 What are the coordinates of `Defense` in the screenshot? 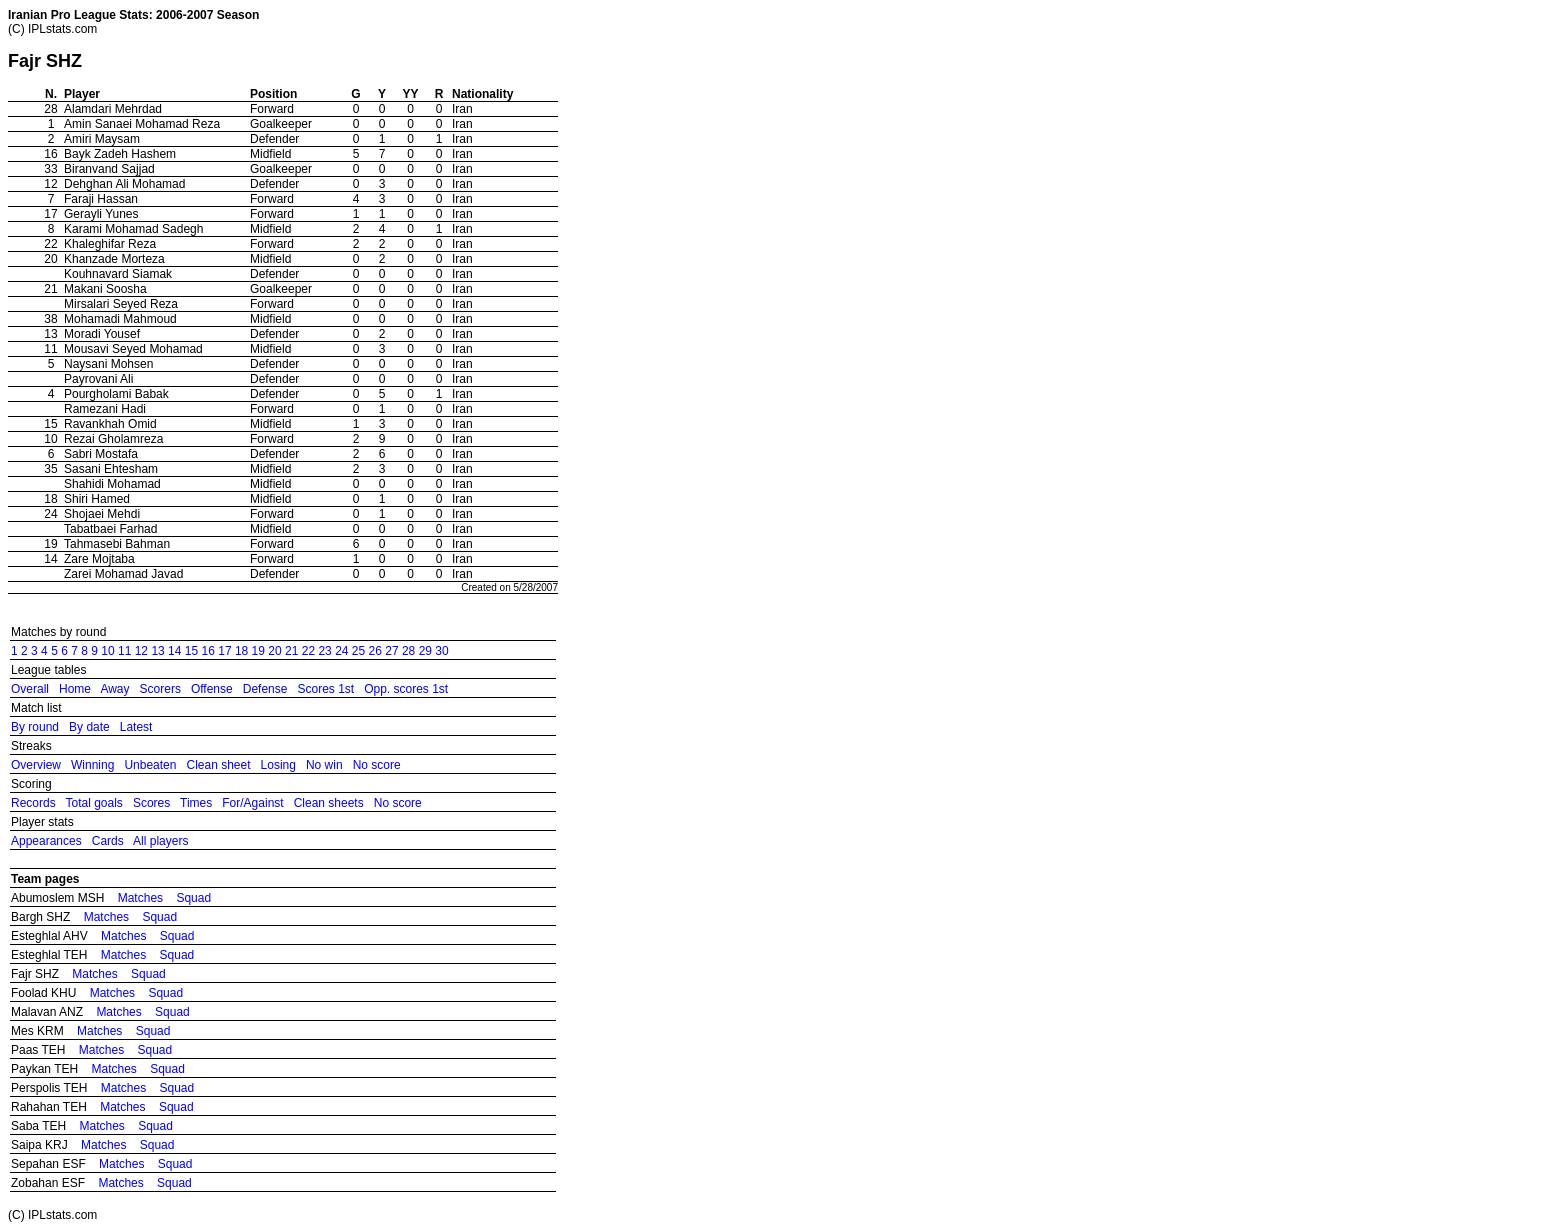 It's located at (265, 689).